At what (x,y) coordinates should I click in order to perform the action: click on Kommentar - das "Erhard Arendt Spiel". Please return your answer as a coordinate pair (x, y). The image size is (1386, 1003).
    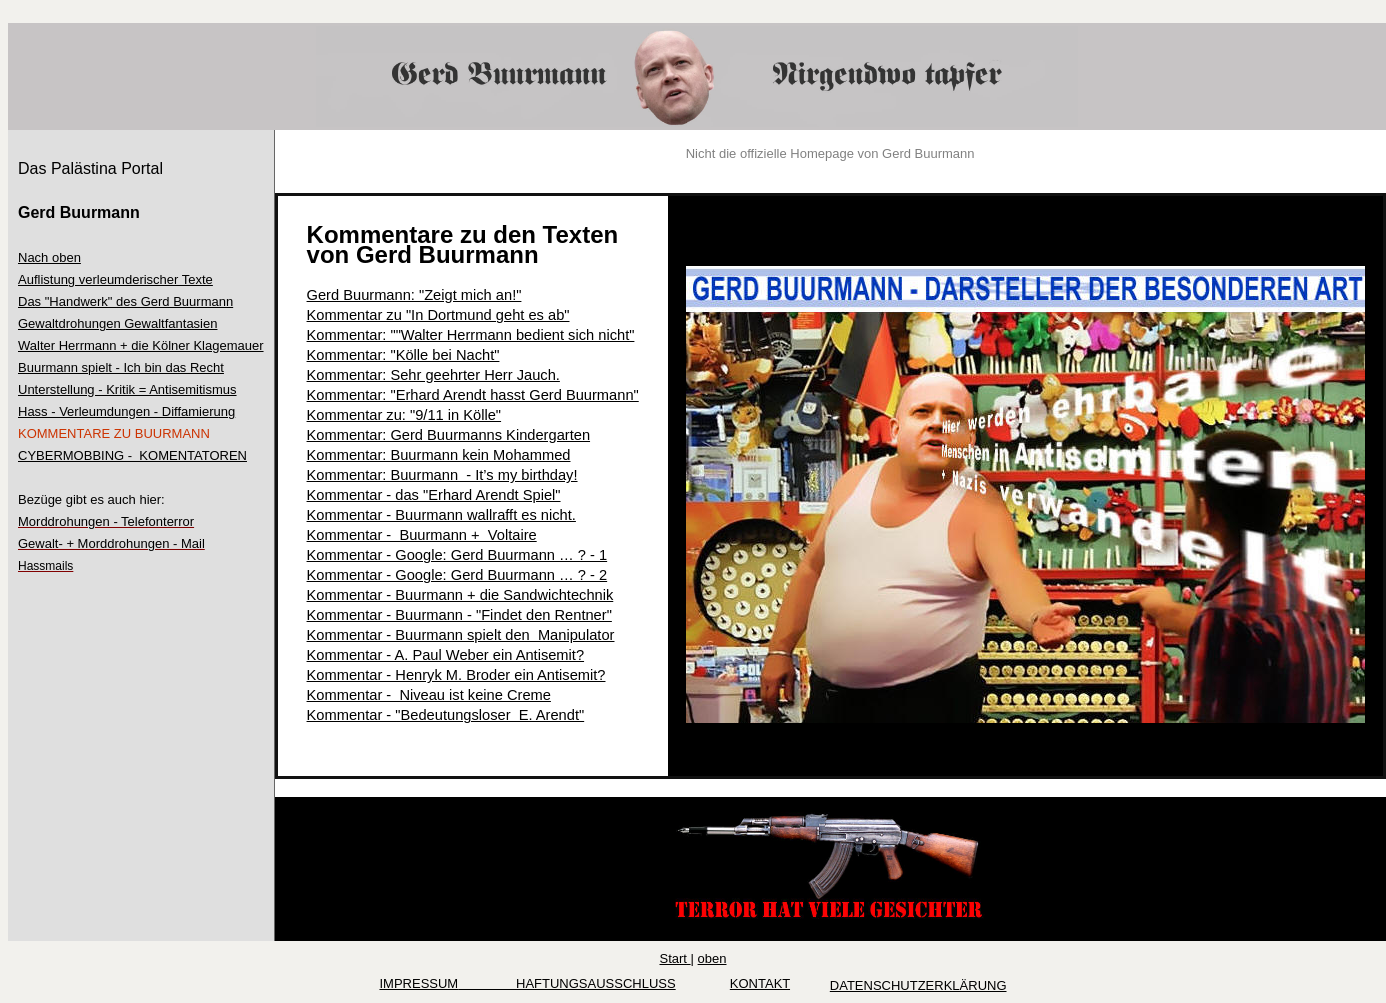
    Looking at the image, I should click on (434, 495).